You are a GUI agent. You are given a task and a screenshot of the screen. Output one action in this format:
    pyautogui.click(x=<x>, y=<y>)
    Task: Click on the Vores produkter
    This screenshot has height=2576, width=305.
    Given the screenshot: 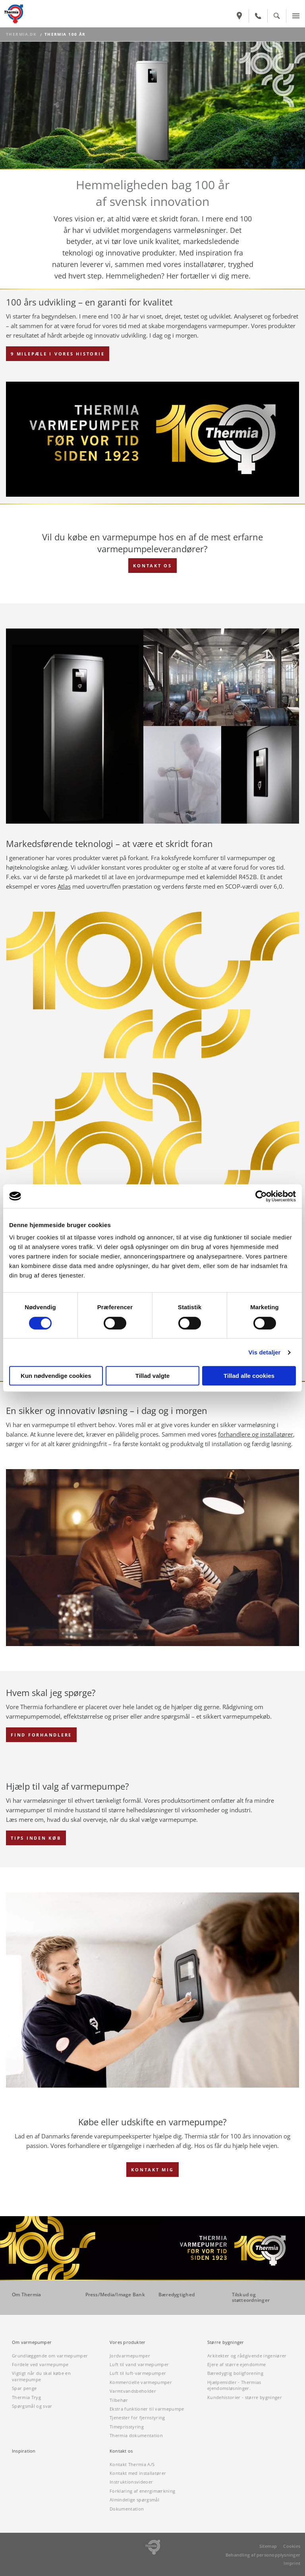 What is the action you would take?
    pyautogui.click(x=127, y=2342)
    